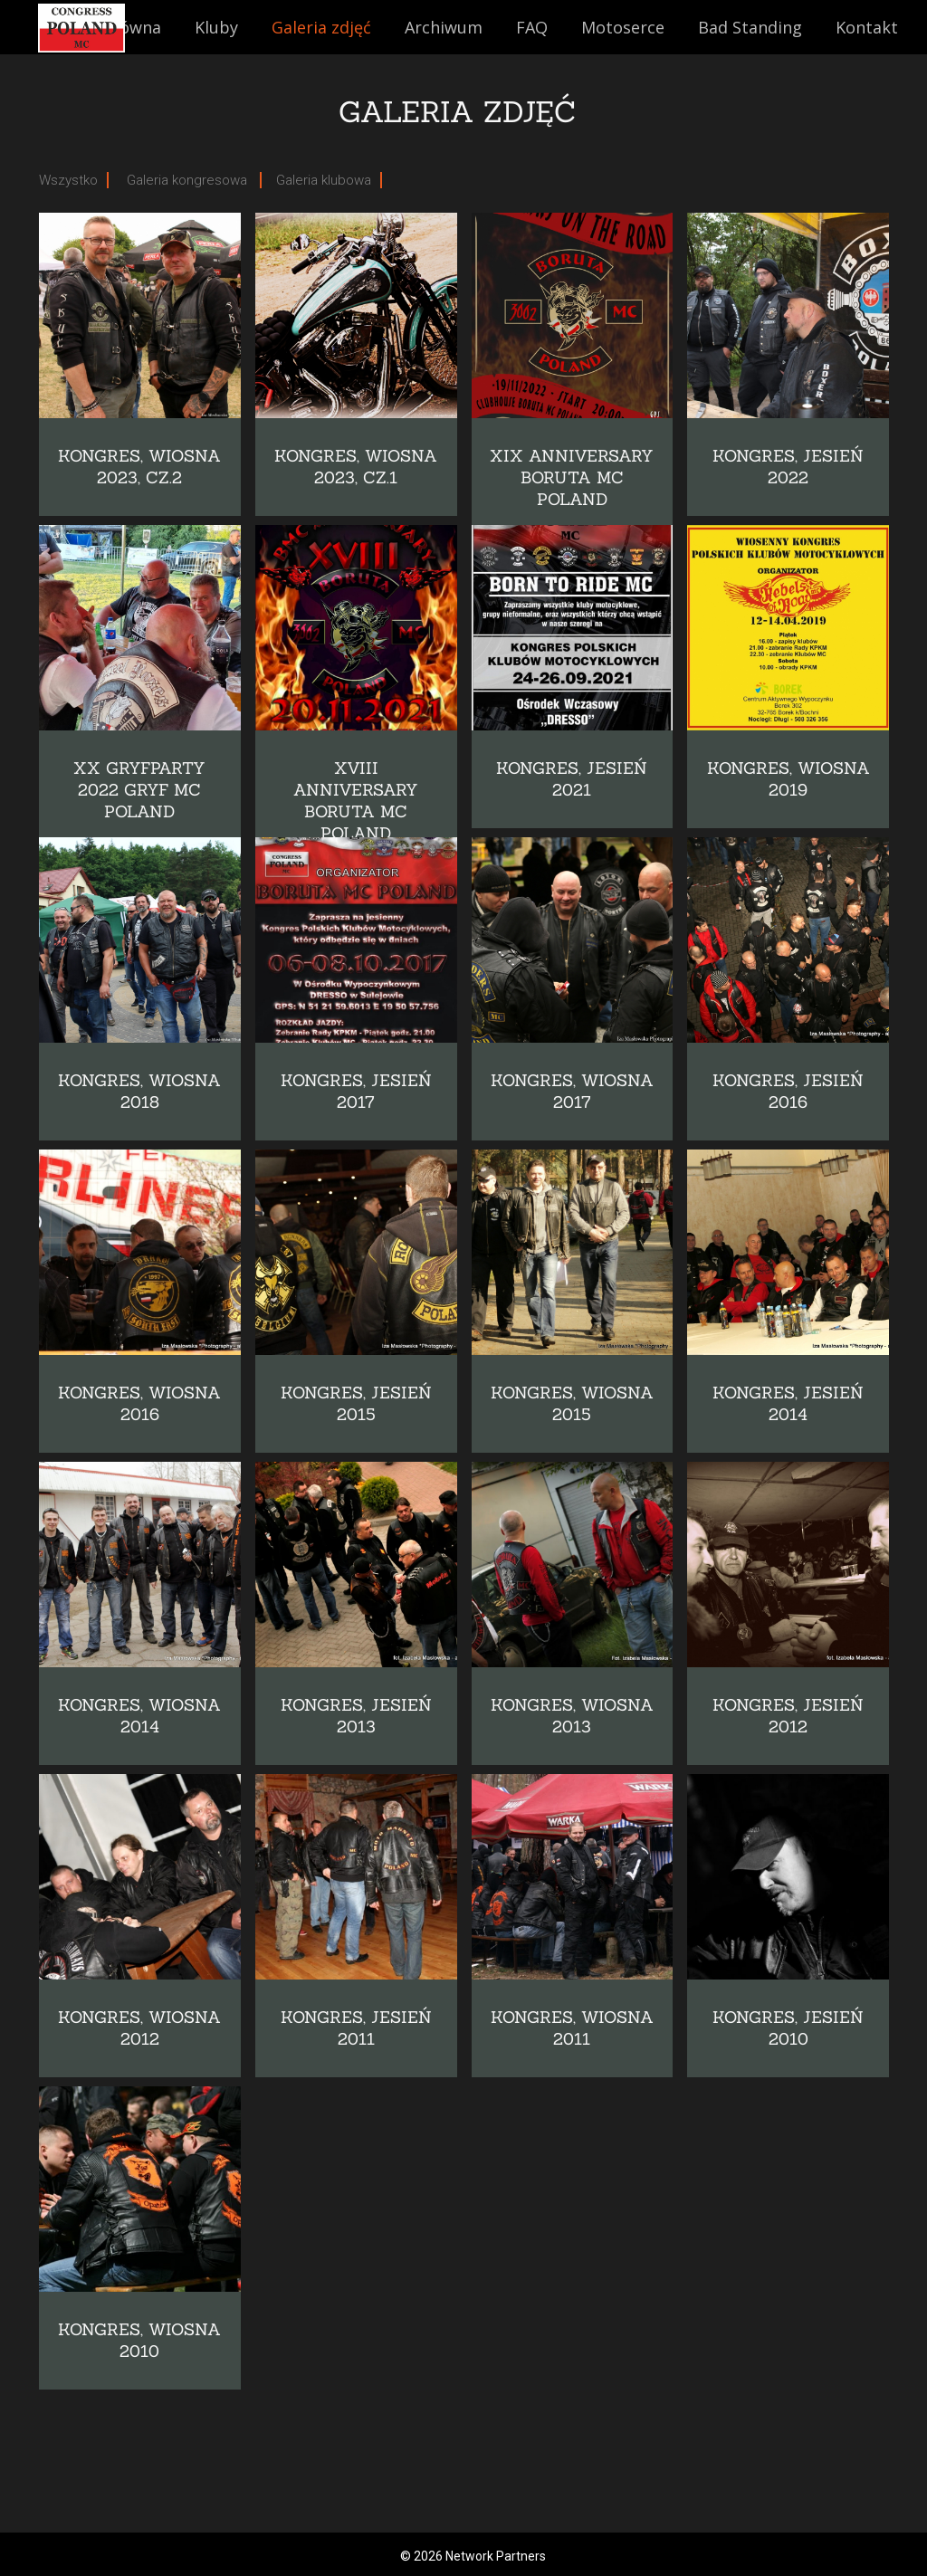 The image size is (927, 2576). Describe the element at coordinates (788, 2028) in the screenshot. I see `Kongres, jesień 2010` at that location.